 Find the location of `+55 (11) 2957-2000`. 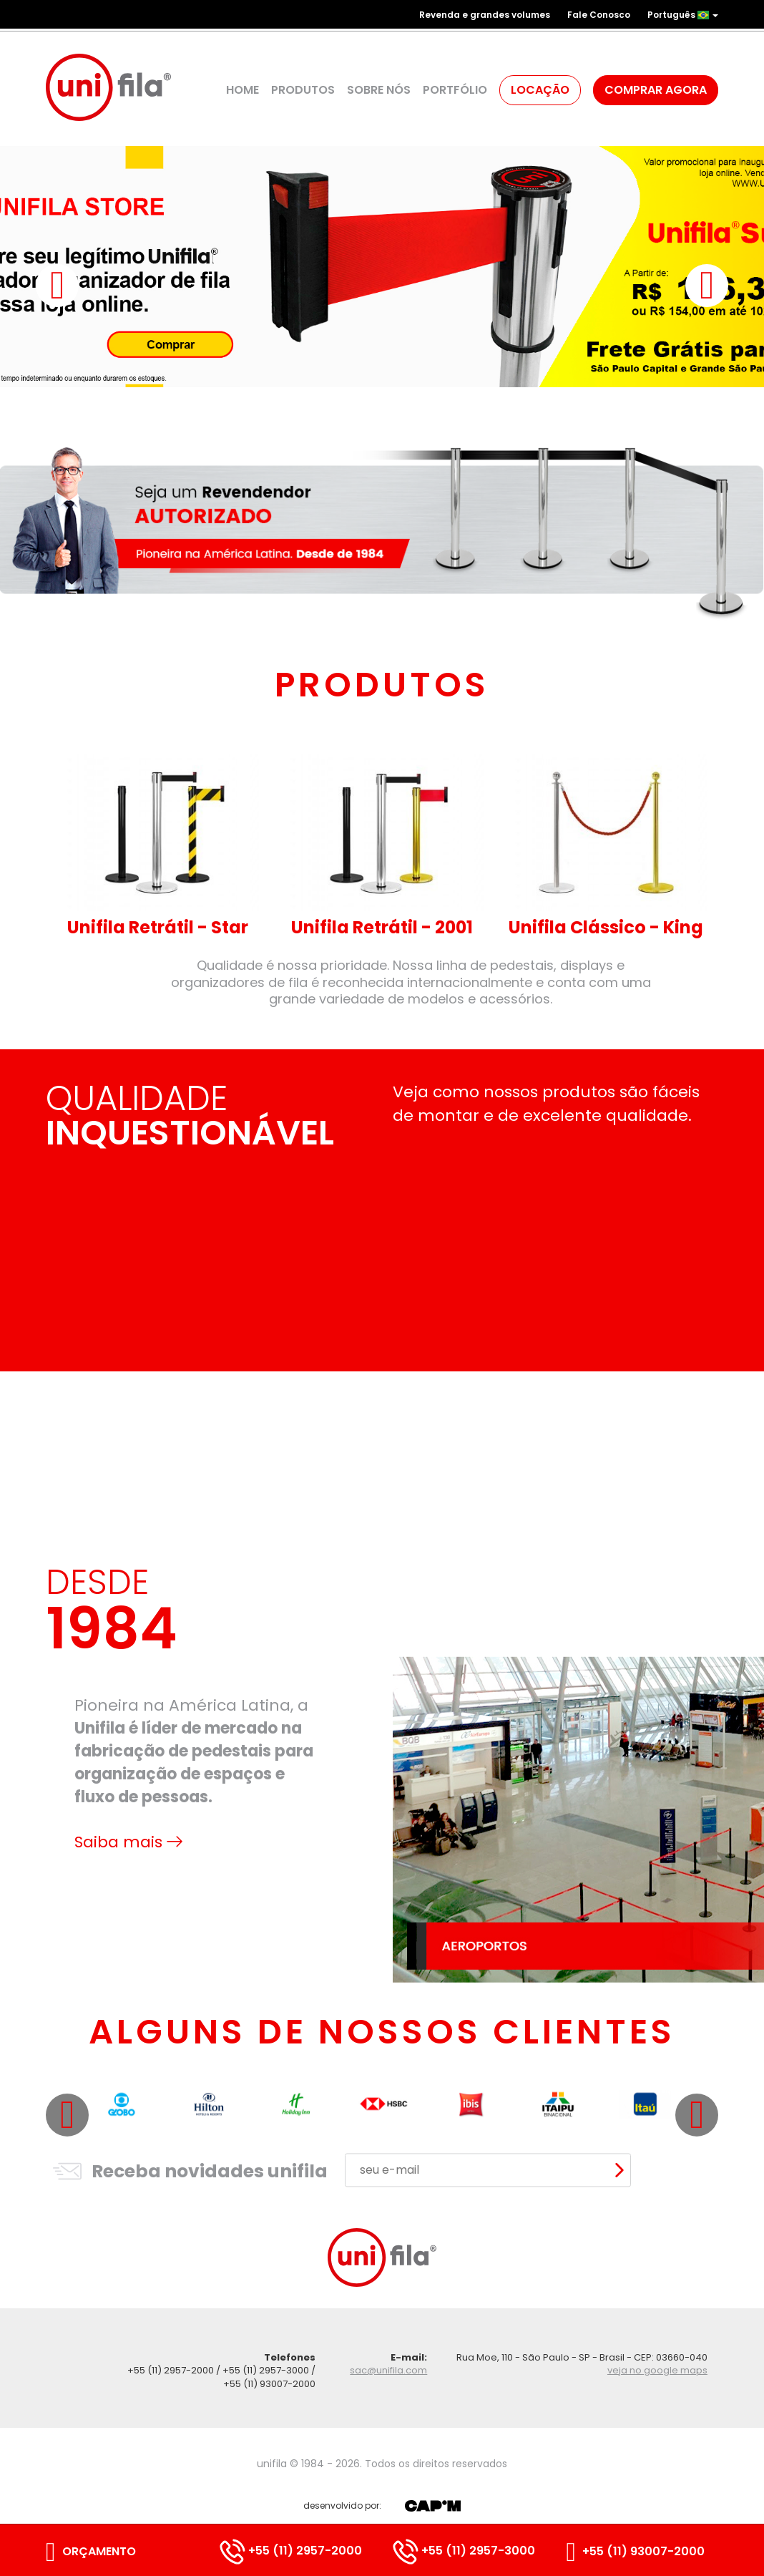

+55 (11) 2957-2000 is located at coordinates (291, 2550).